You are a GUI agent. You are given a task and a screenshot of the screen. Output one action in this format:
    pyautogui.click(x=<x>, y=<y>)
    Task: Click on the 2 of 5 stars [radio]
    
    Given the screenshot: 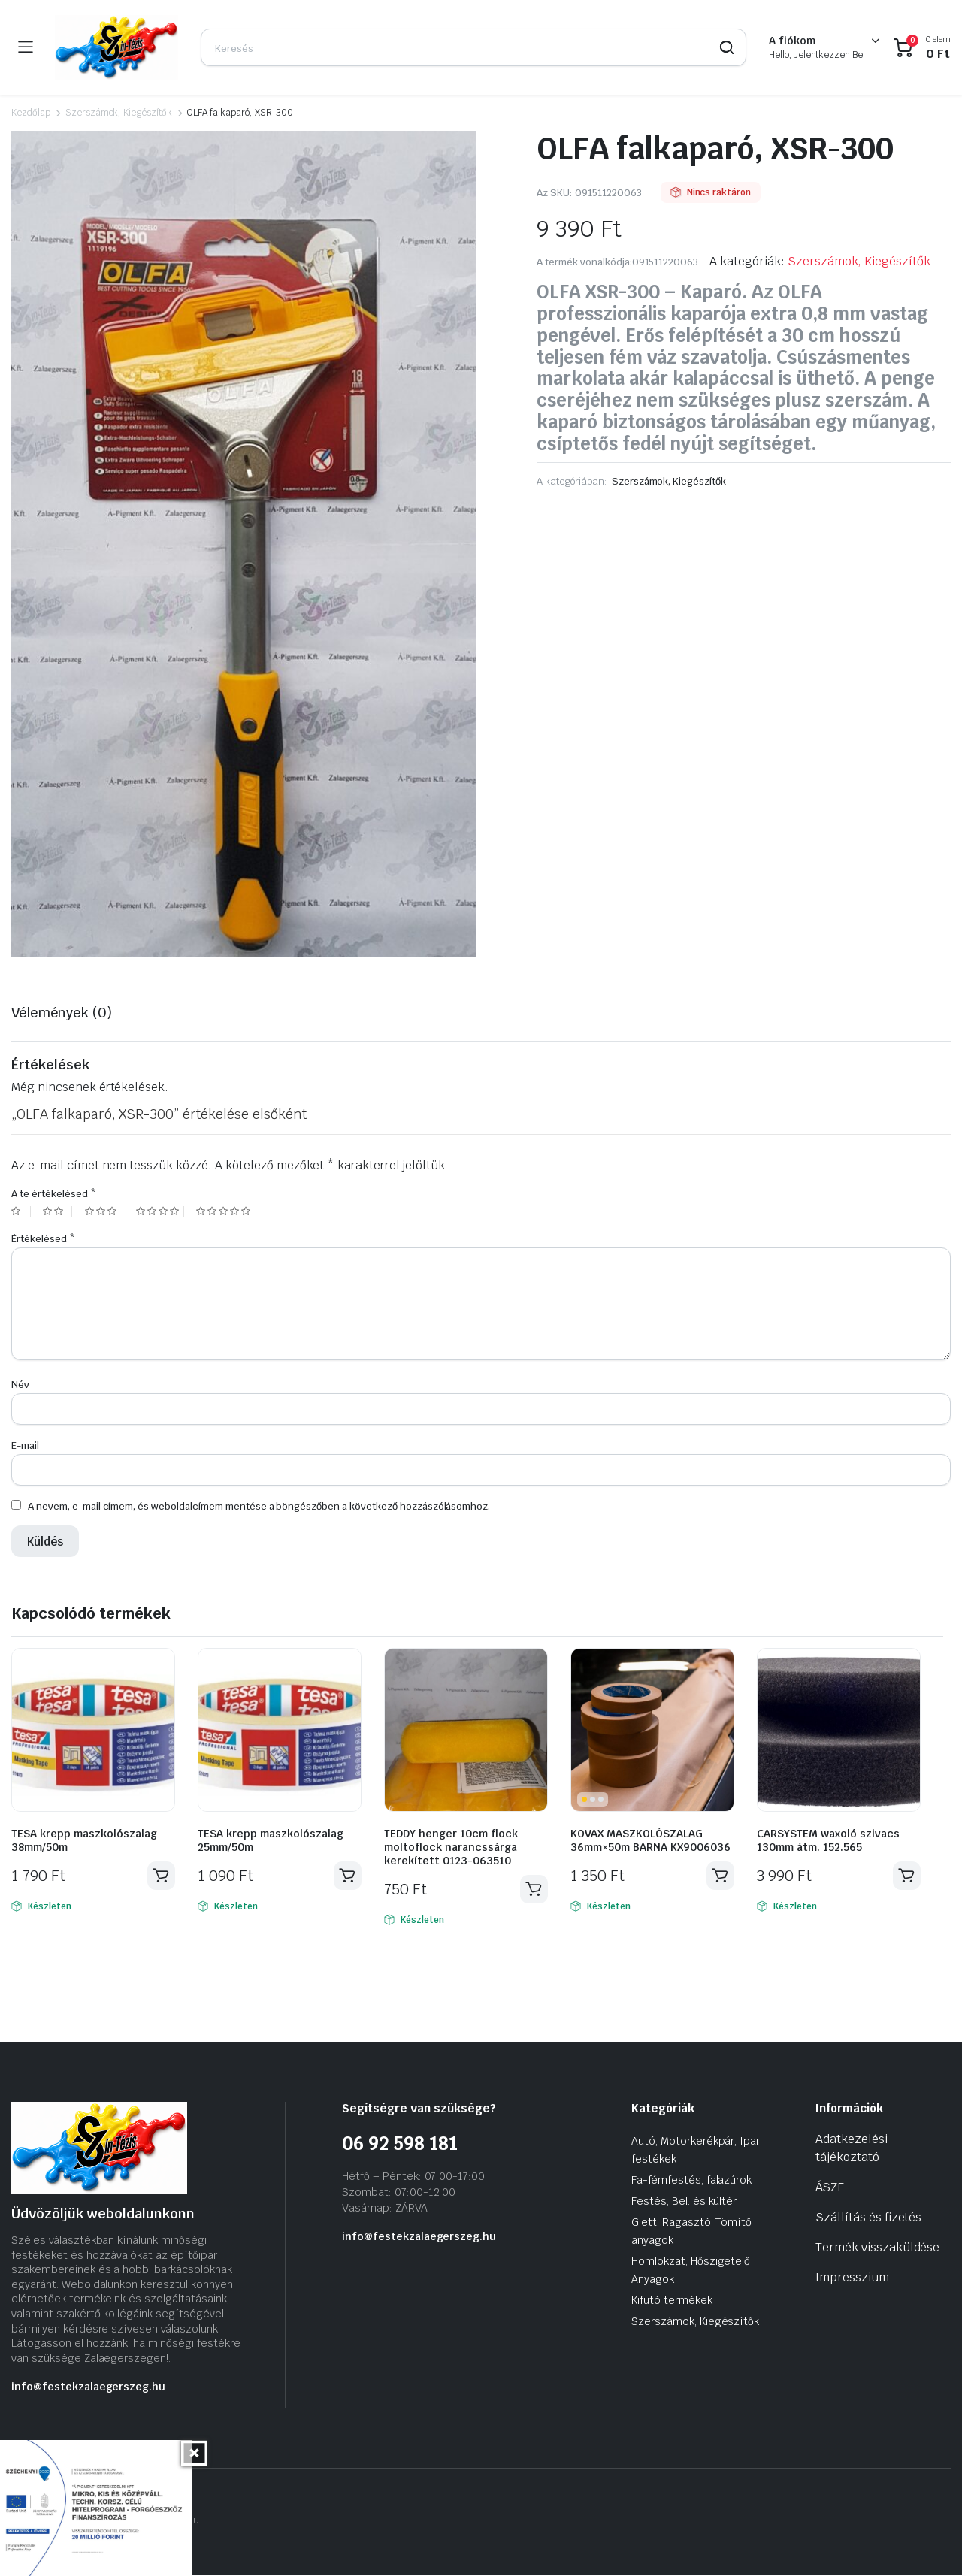 What is the action you would take?
    pyautogui.click(x=57, y=1211)
    